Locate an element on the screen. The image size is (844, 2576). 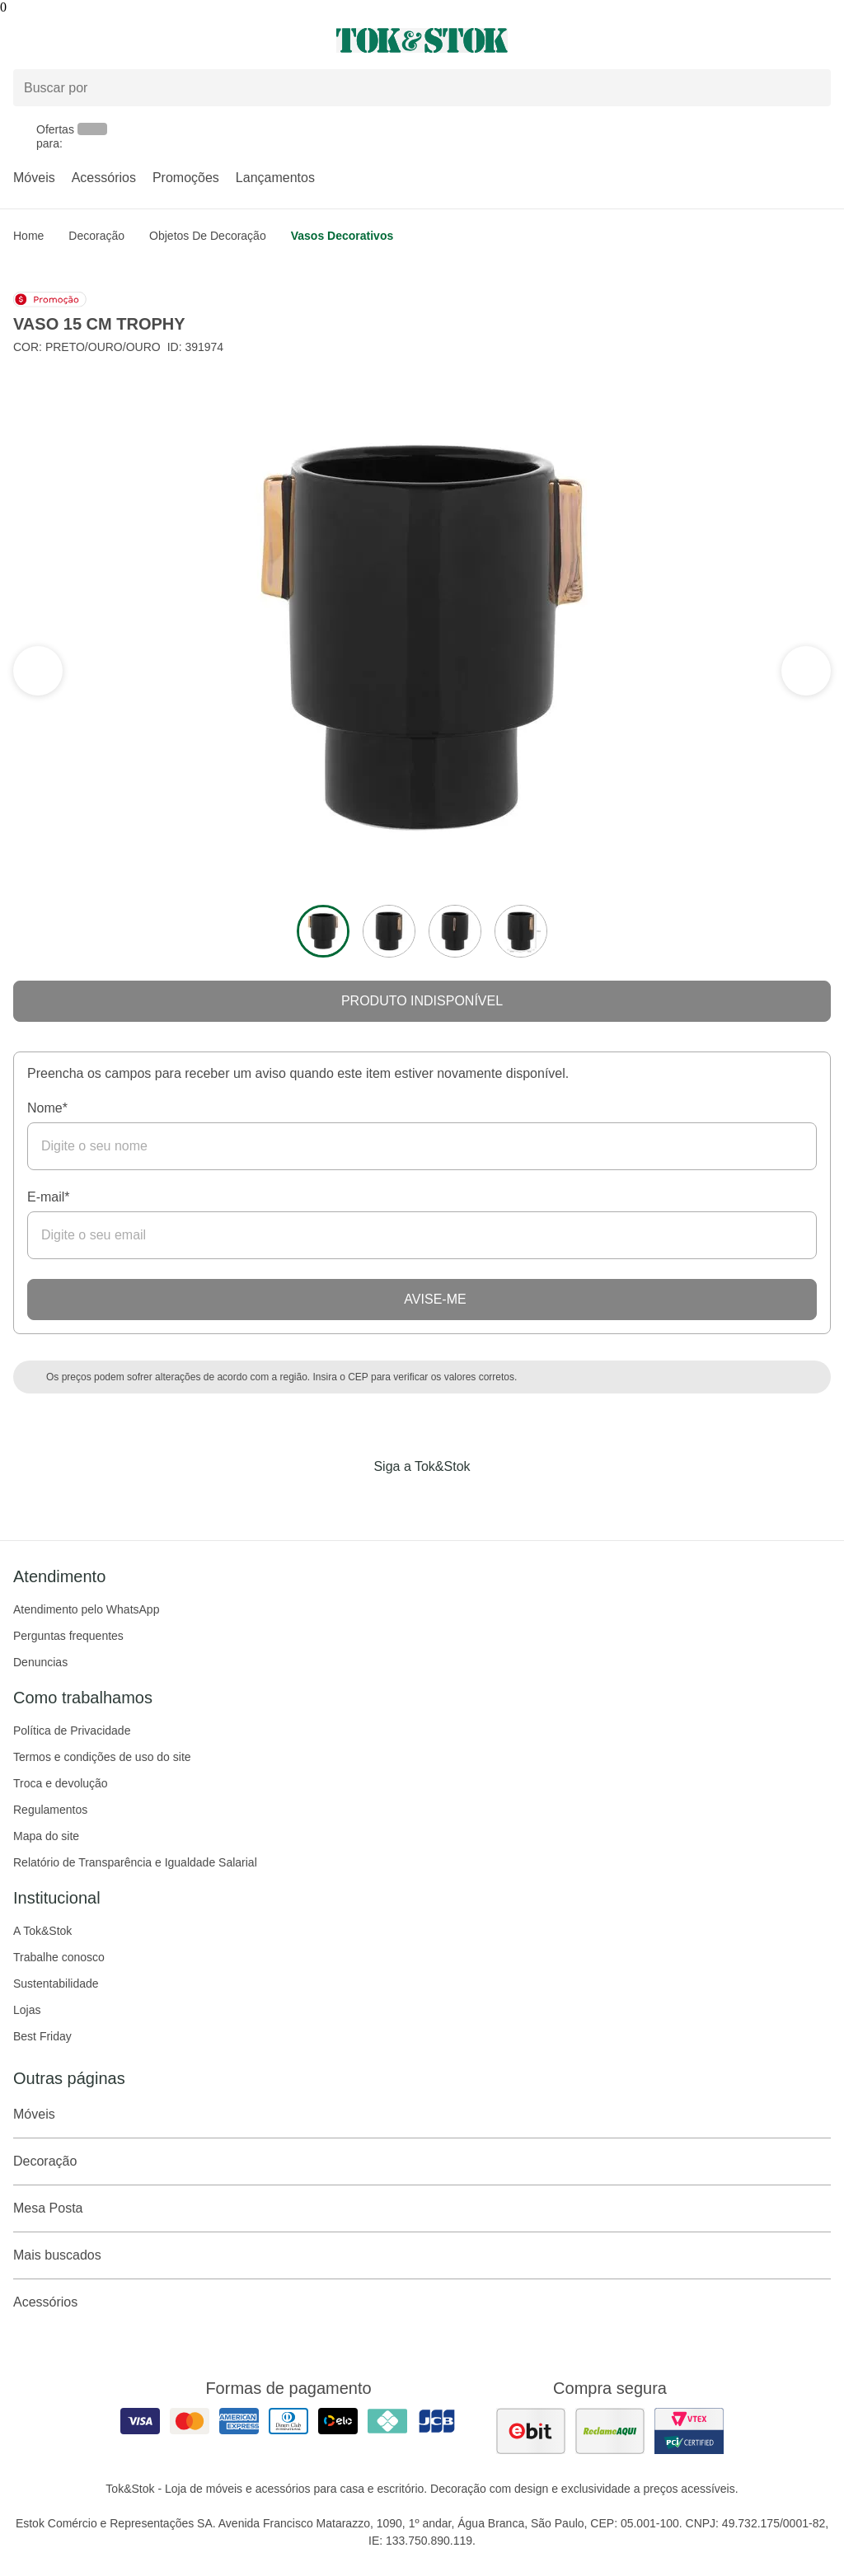
Mapa do site is located at coordinates (46, 1836).